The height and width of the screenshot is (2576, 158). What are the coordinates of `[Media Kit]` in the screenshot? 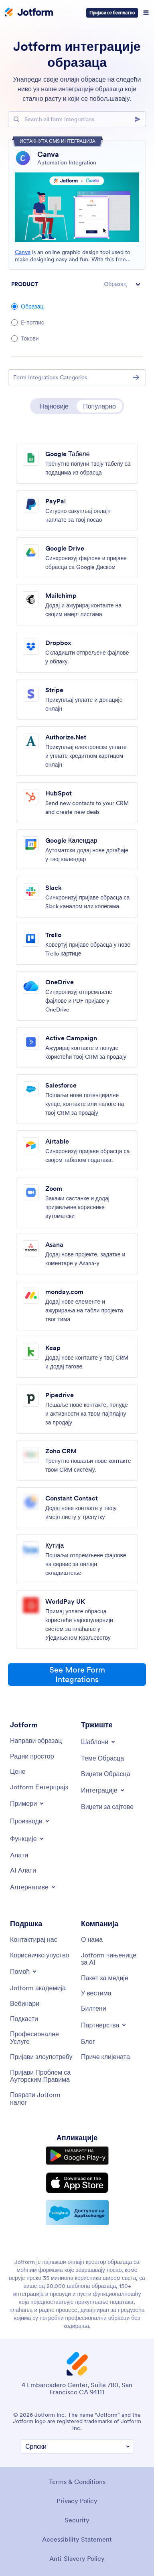 It's located at (104, 1977).